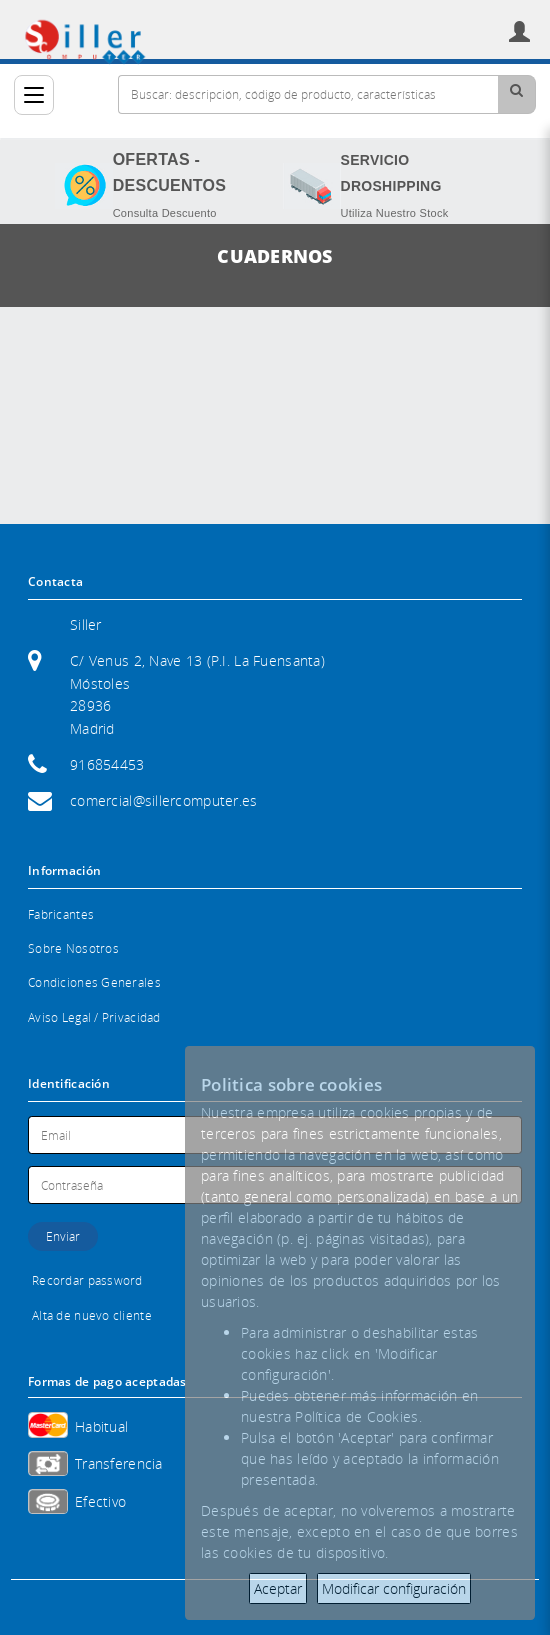  What do you see at coordinates (94, 1017) in the screenshot?
I see `Aviso Legal / Privacidad` at bounding box center [94, 1017].